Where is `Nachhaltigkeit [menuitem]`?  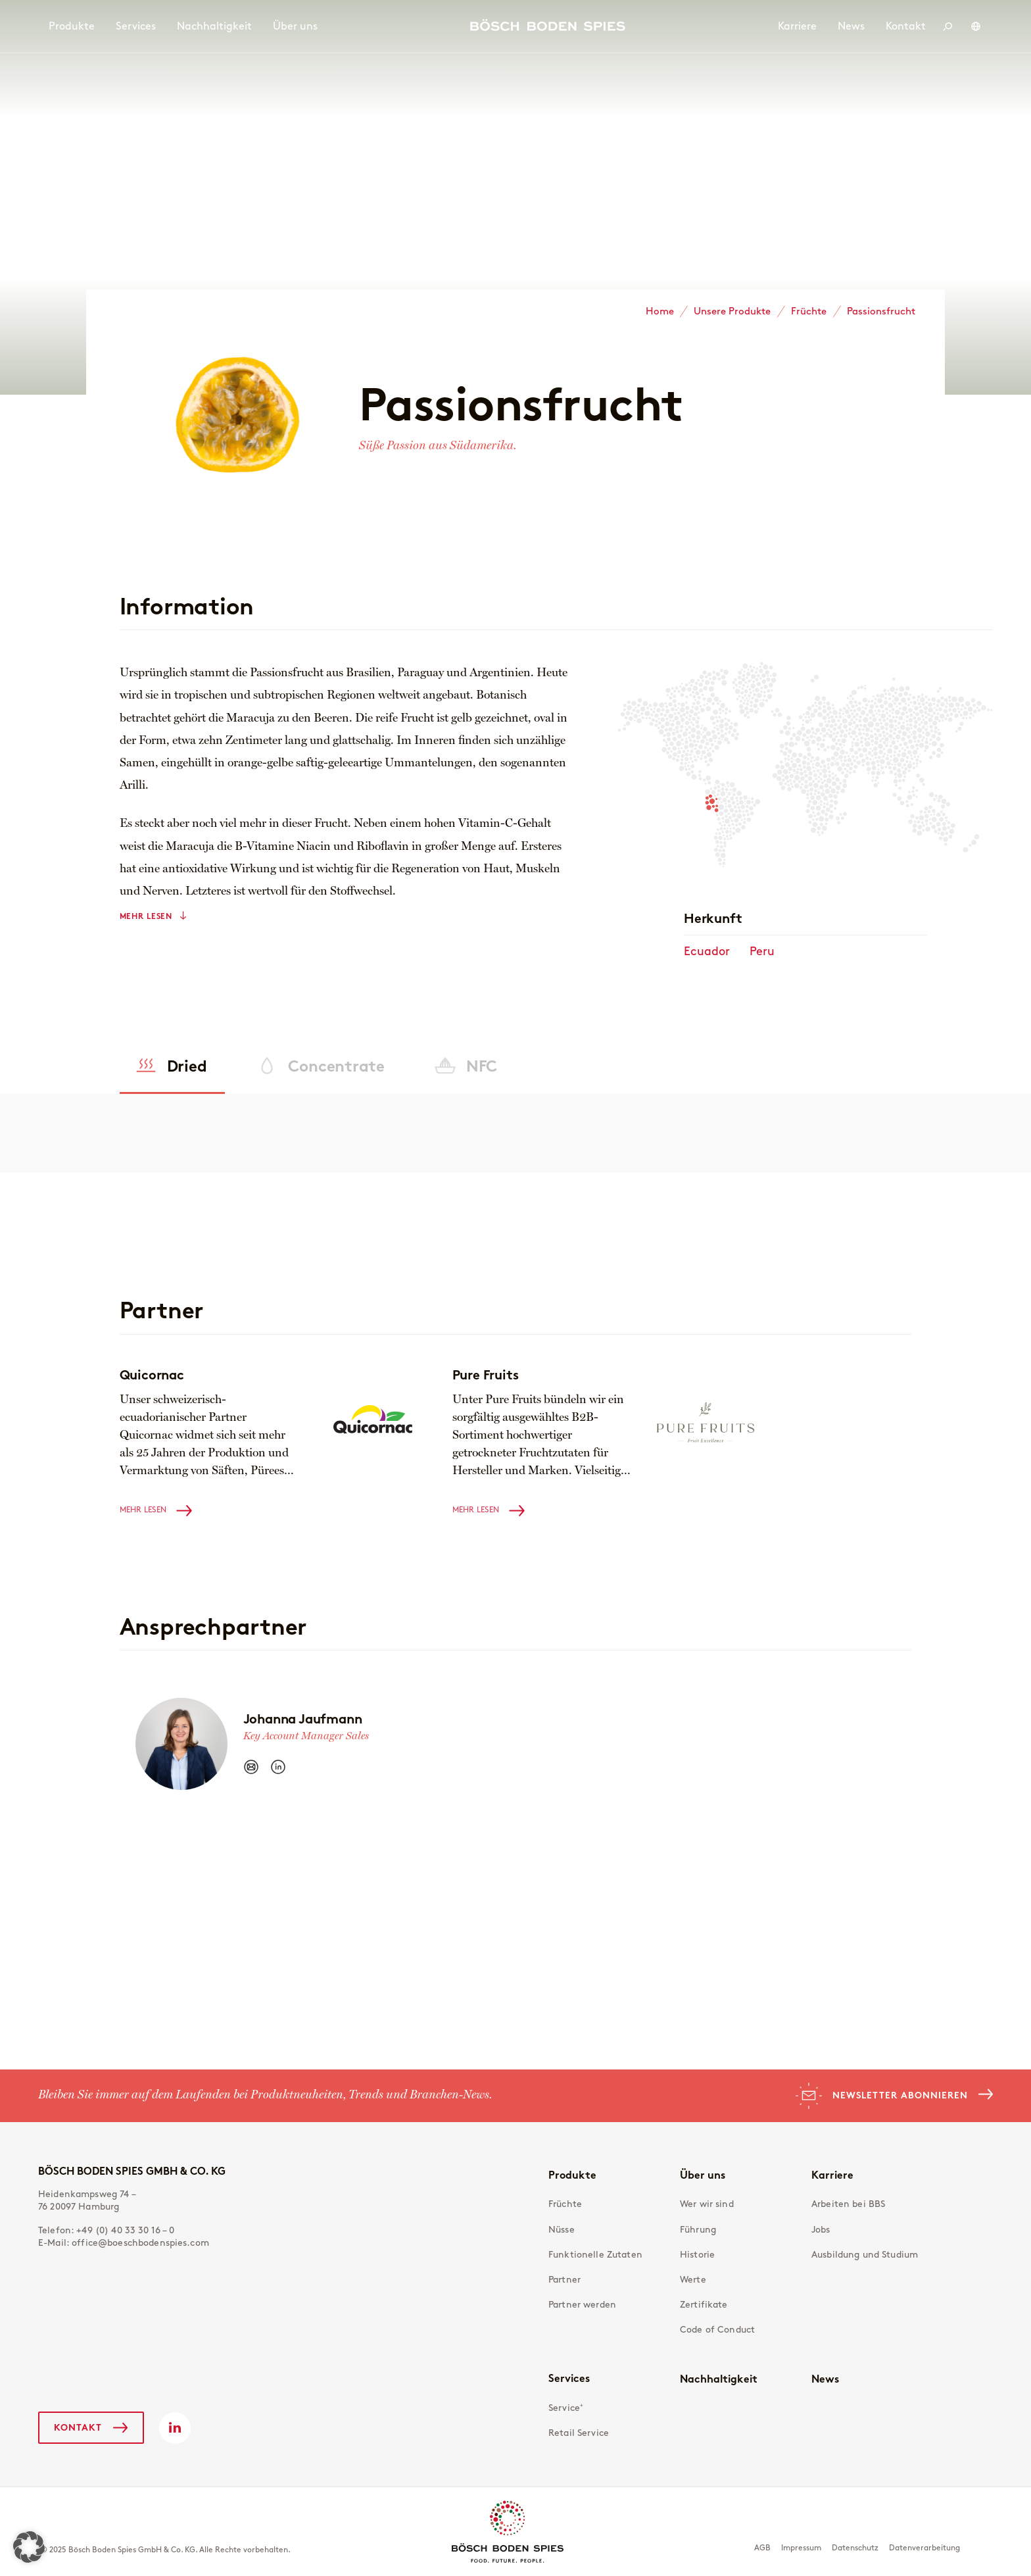 Nachhaltigkeit [menuitem] is located at coordinates (214, 26).